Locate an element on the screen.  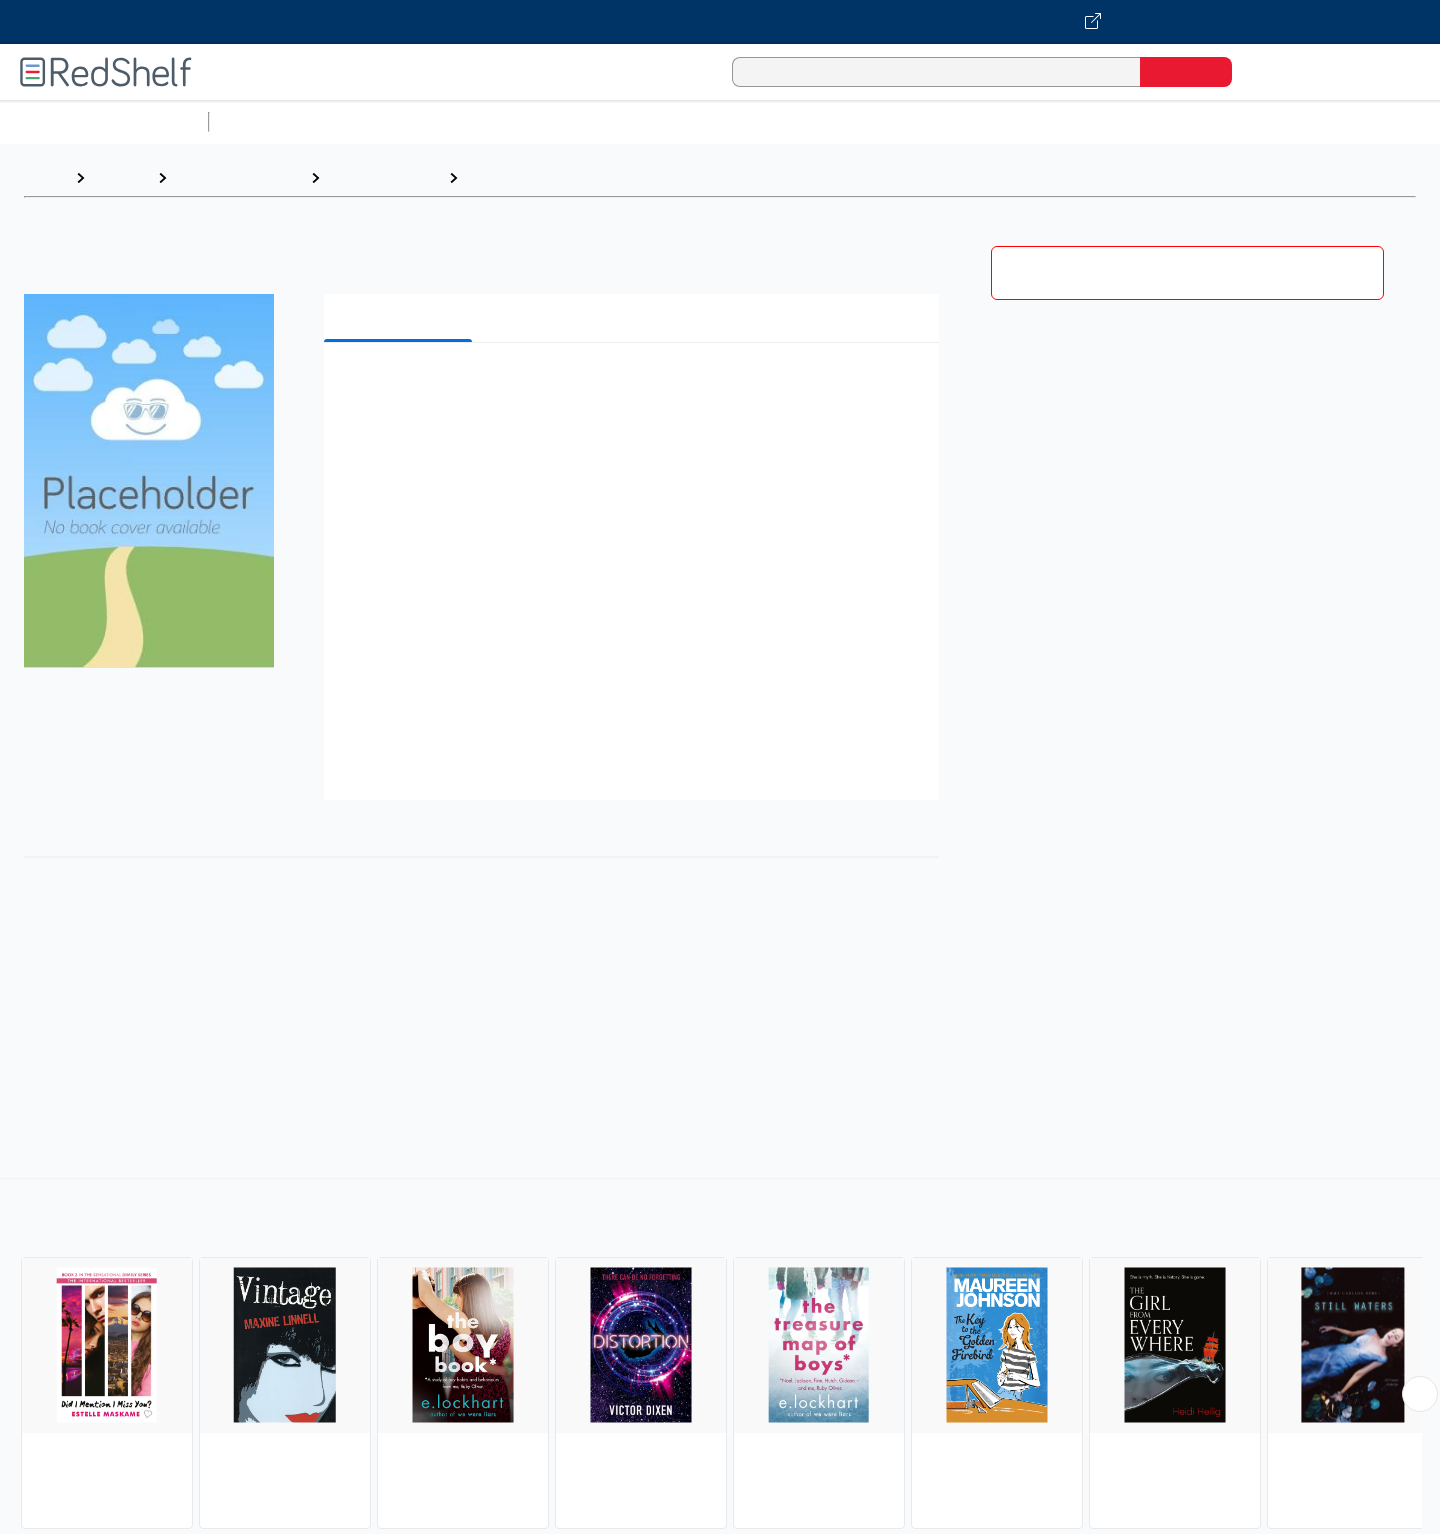
Browse All Categories is located at coordinates (104, 121).